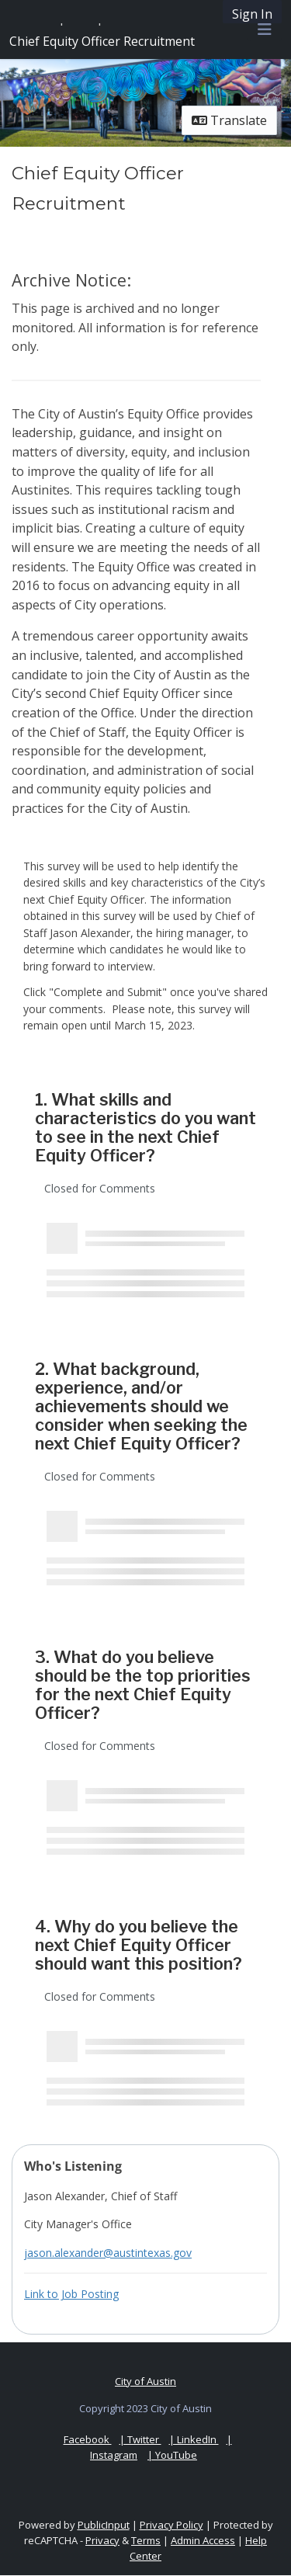  What do you see at coordinates (108, 2252) in the screenshot?
I see `jason.alexander@austintexas.gov` at bounding box center [108, 2252].